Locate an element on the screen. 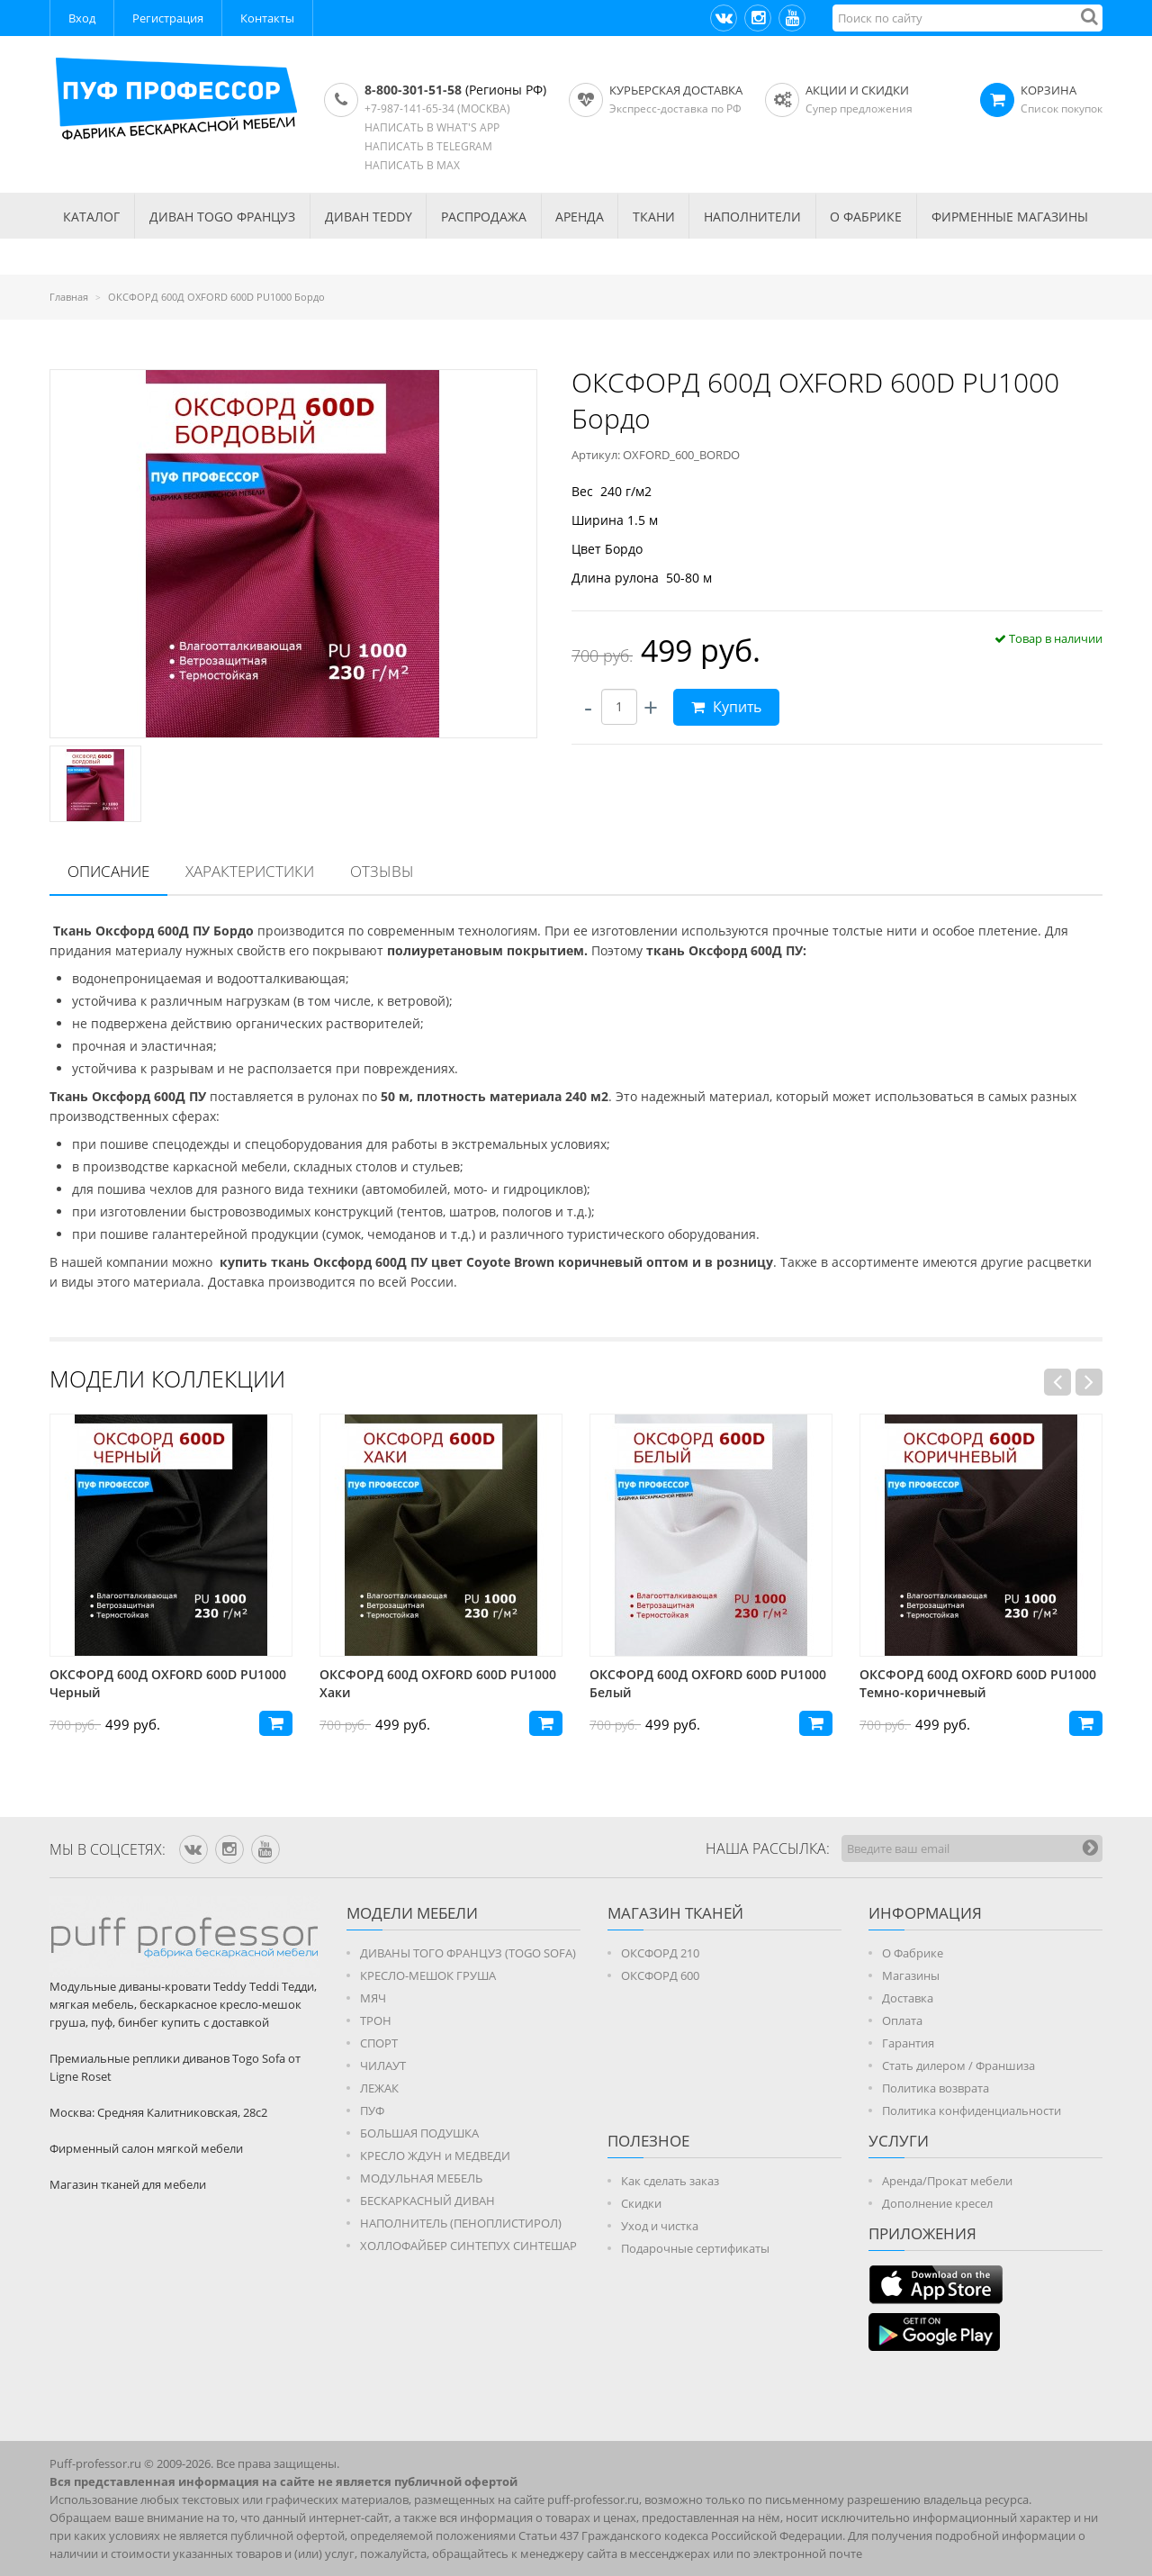 The image size is (1152, 2576). Курьерская доставка is located at coordinates (675, 90).